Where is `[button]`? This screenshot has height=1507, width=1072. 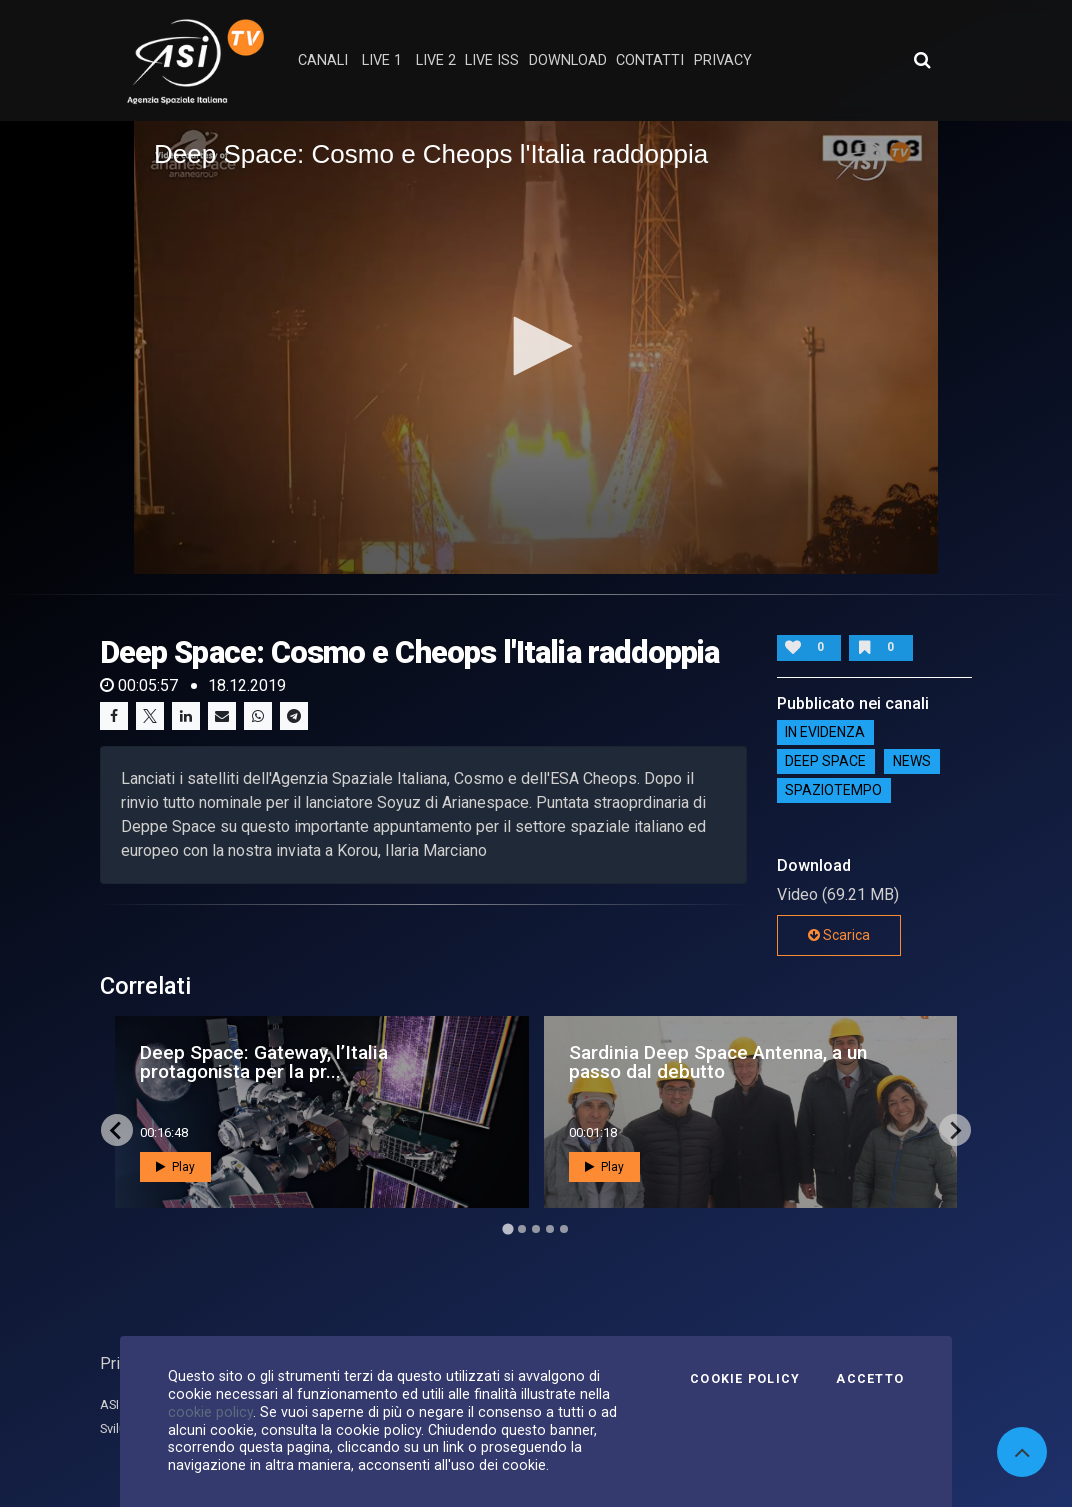
[button] is located at coordinates (536, 346).